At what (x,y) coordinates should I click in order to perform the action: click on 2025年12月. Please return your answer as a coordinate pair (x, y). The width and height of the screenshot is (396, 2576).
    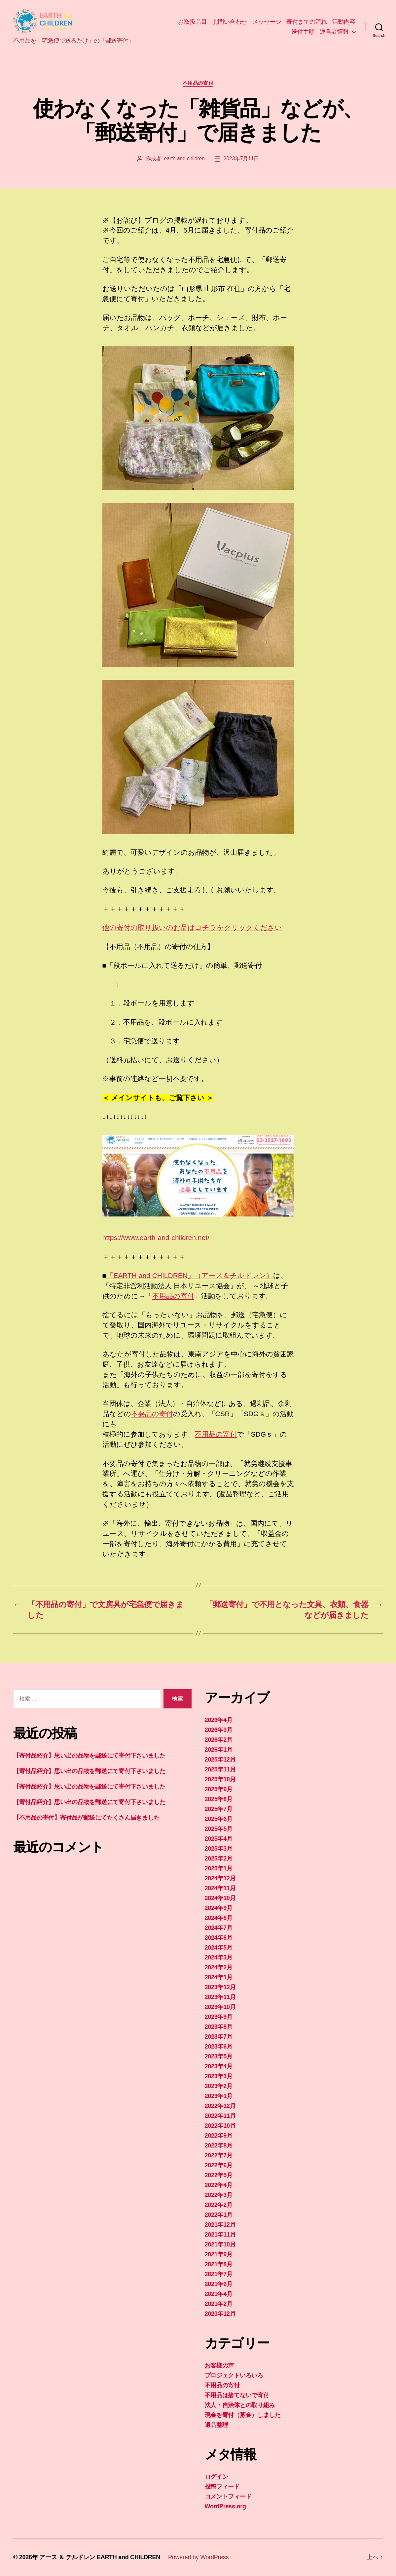
    Looking at the image, I should click on (220, 1759).